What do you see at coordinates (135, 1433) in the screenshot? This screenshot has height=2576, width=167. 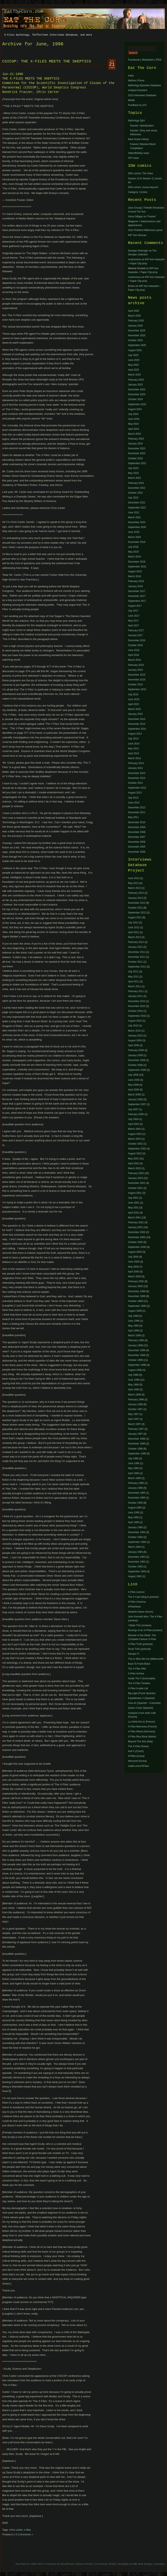 I see `January 1997` at bounding box center [135, 1433].